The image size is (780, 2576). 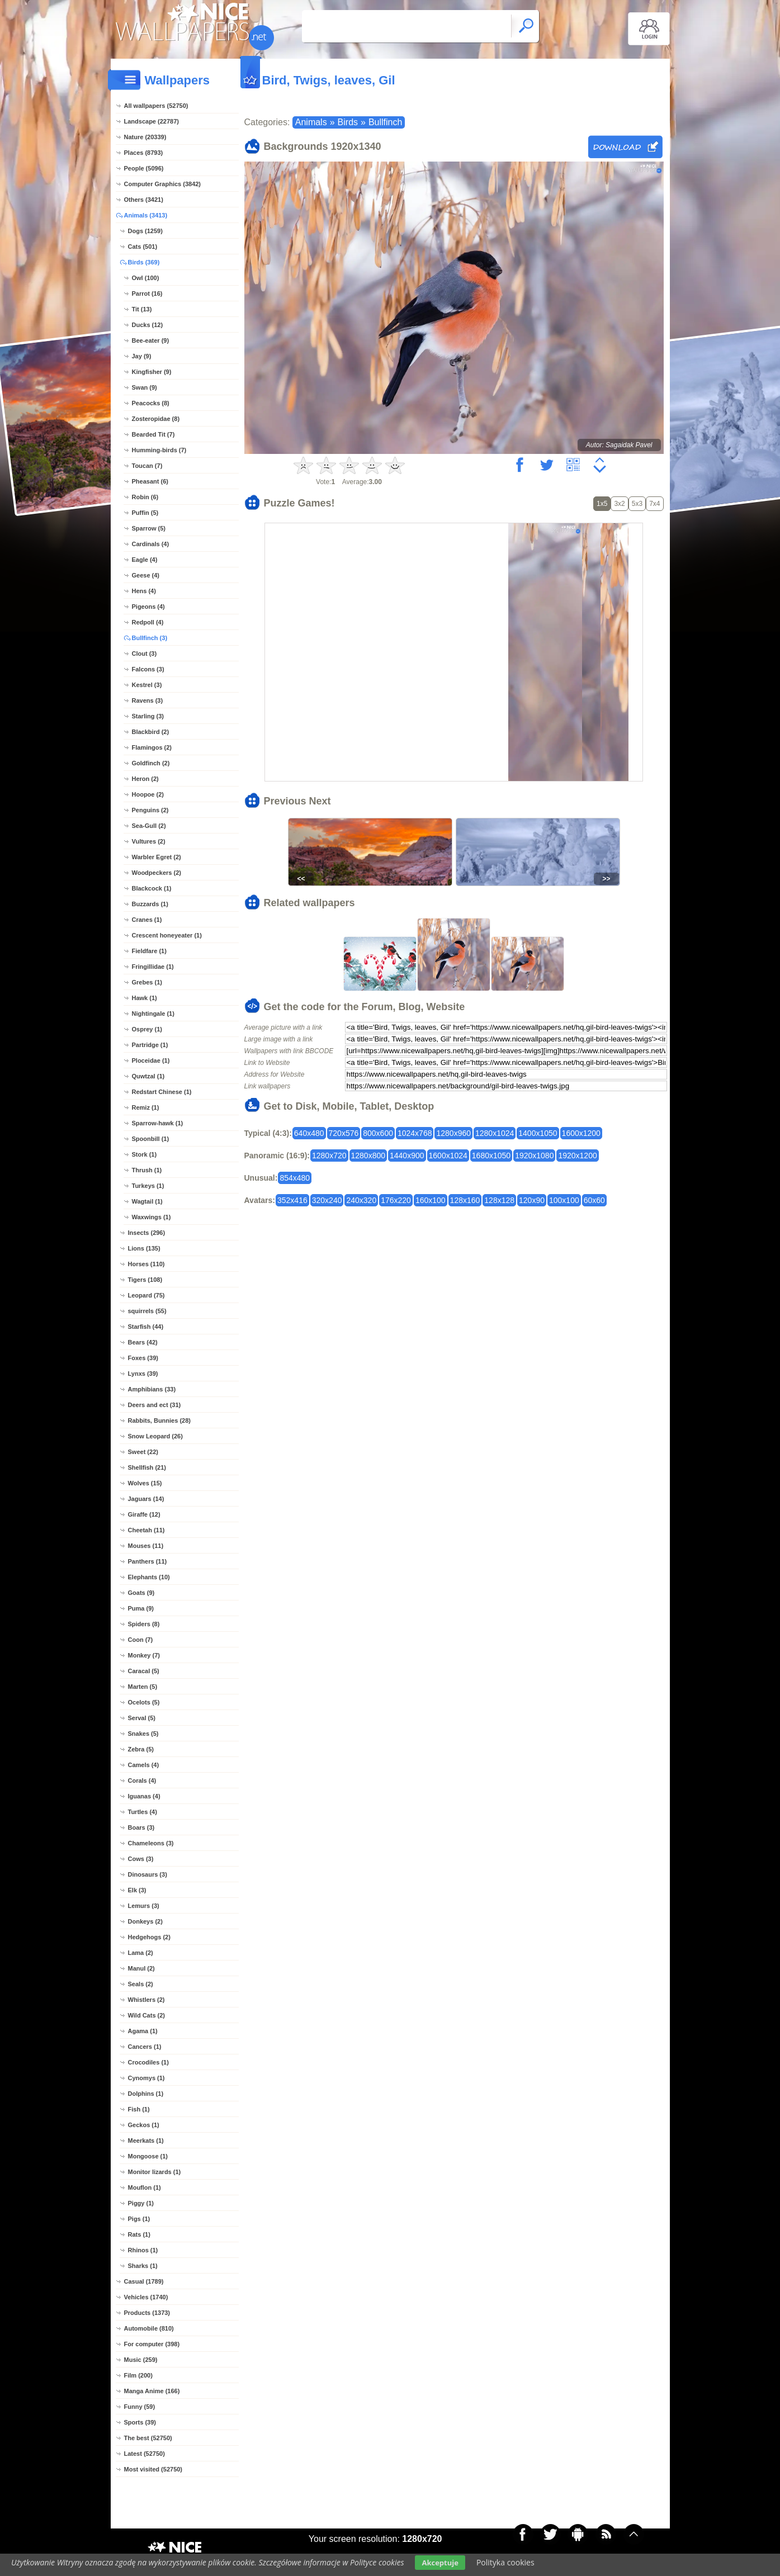 I want to click on Geese (4), so click(x=146, y=575).